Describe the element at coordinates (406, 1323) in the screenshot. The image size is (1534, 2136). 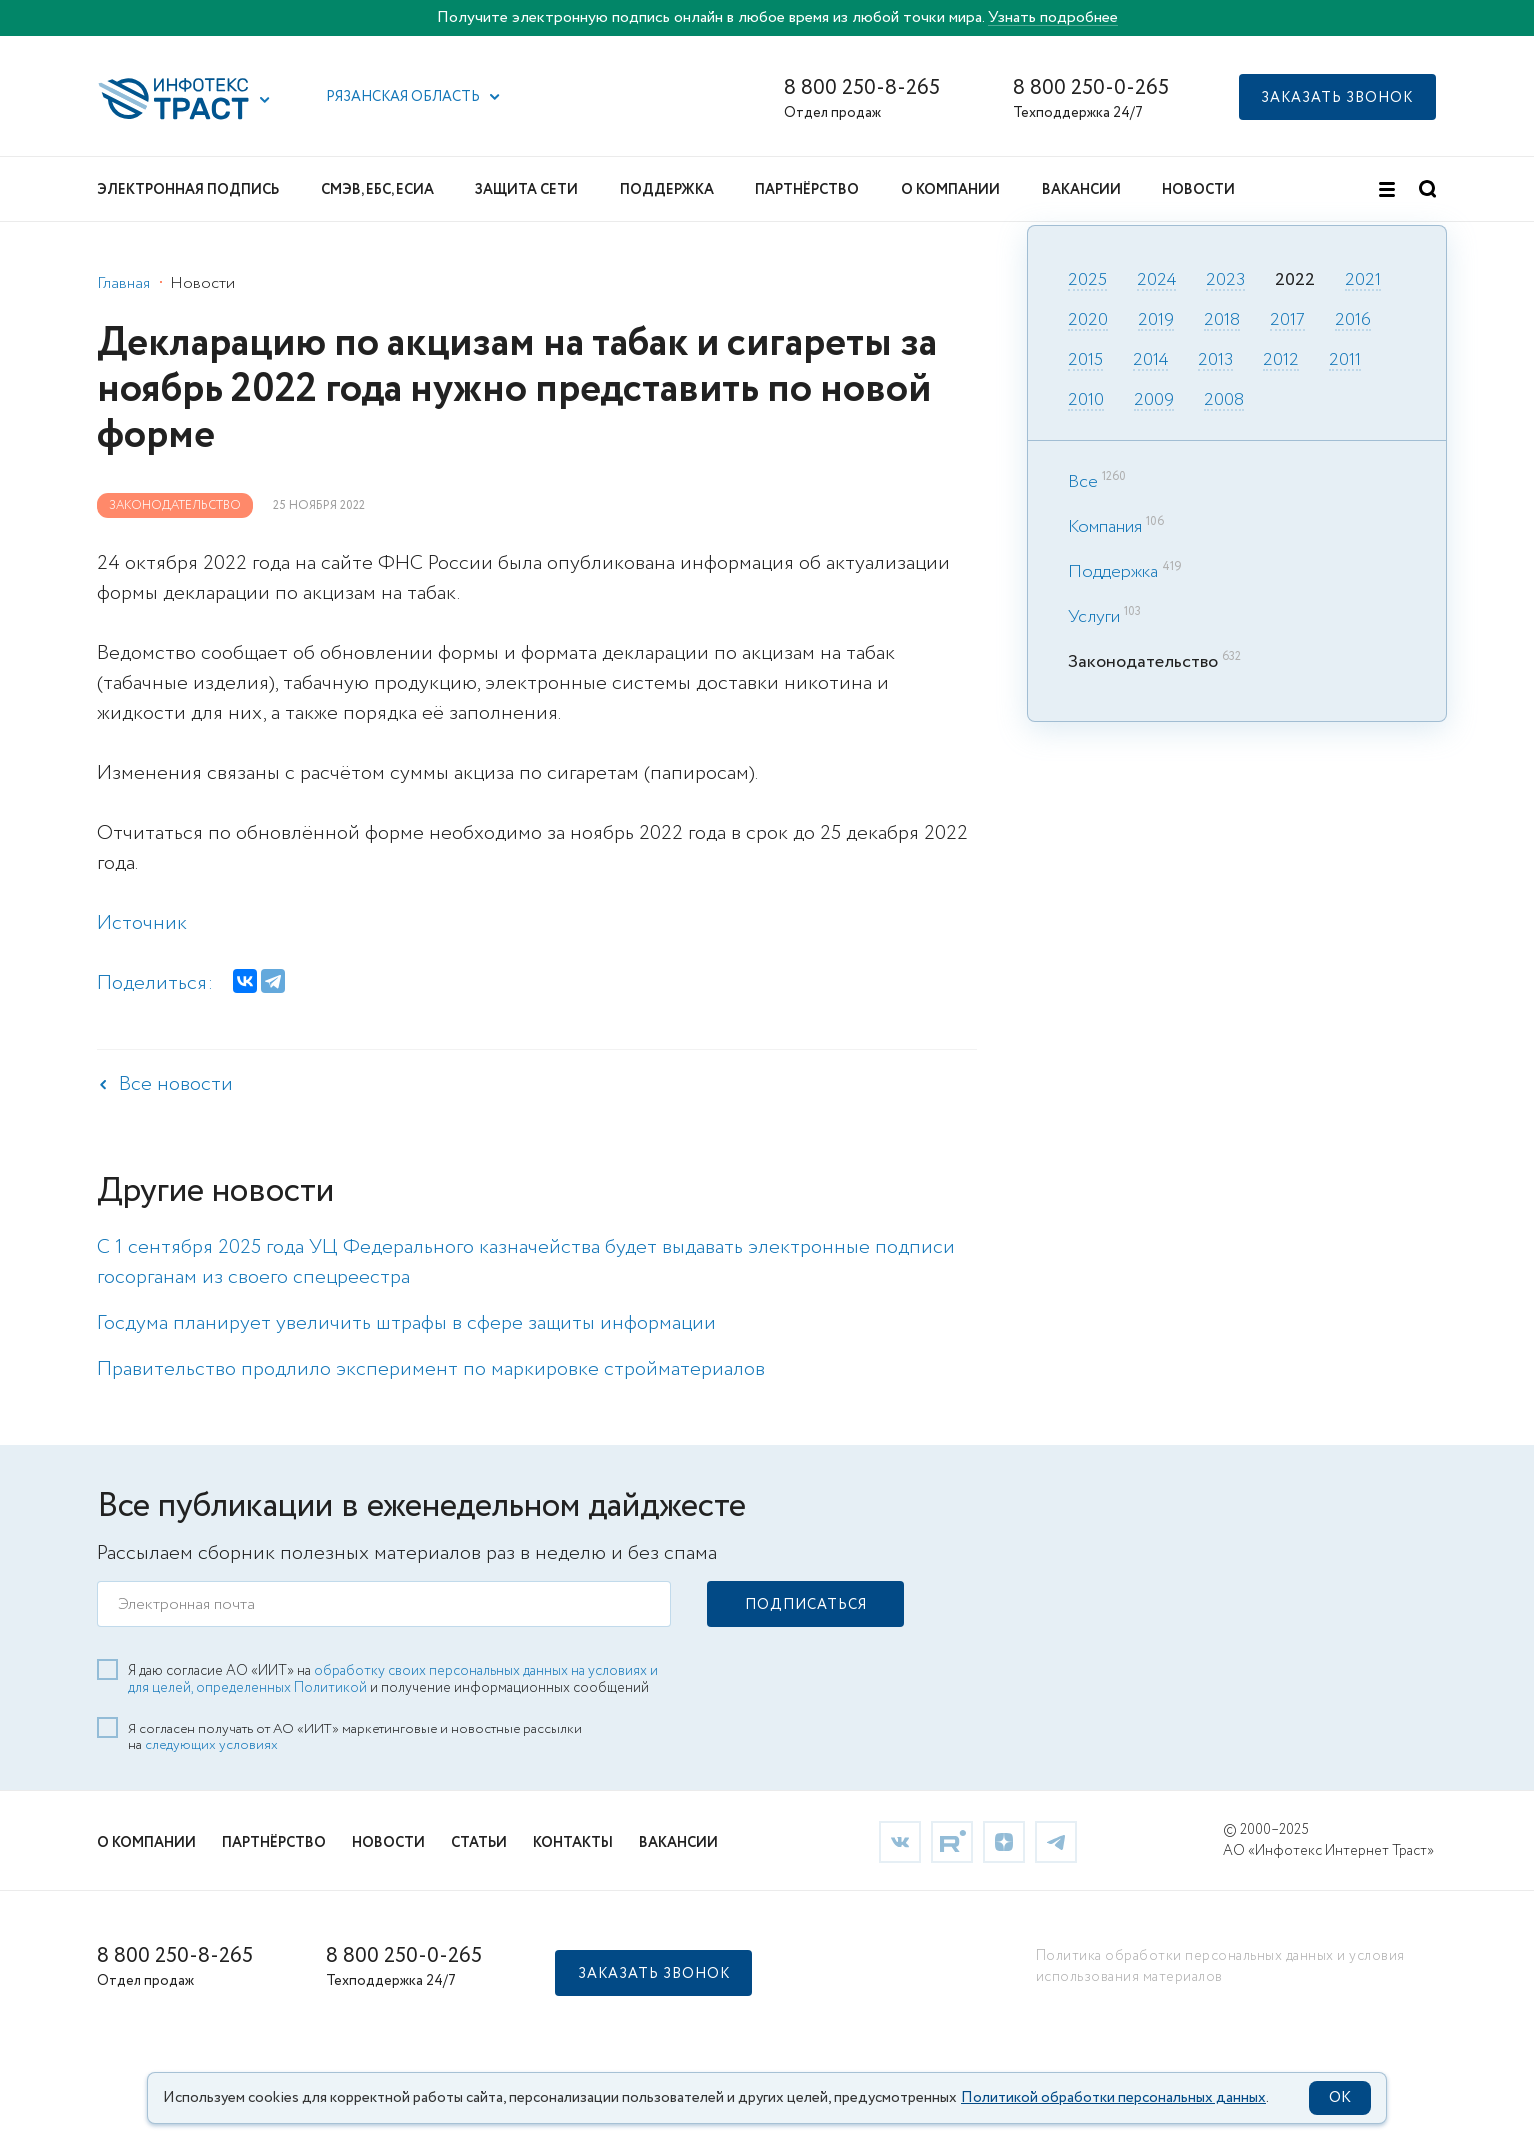
I see `Госдума планирует увеличить штрафы в сфере защиты информации [link]` at that location.